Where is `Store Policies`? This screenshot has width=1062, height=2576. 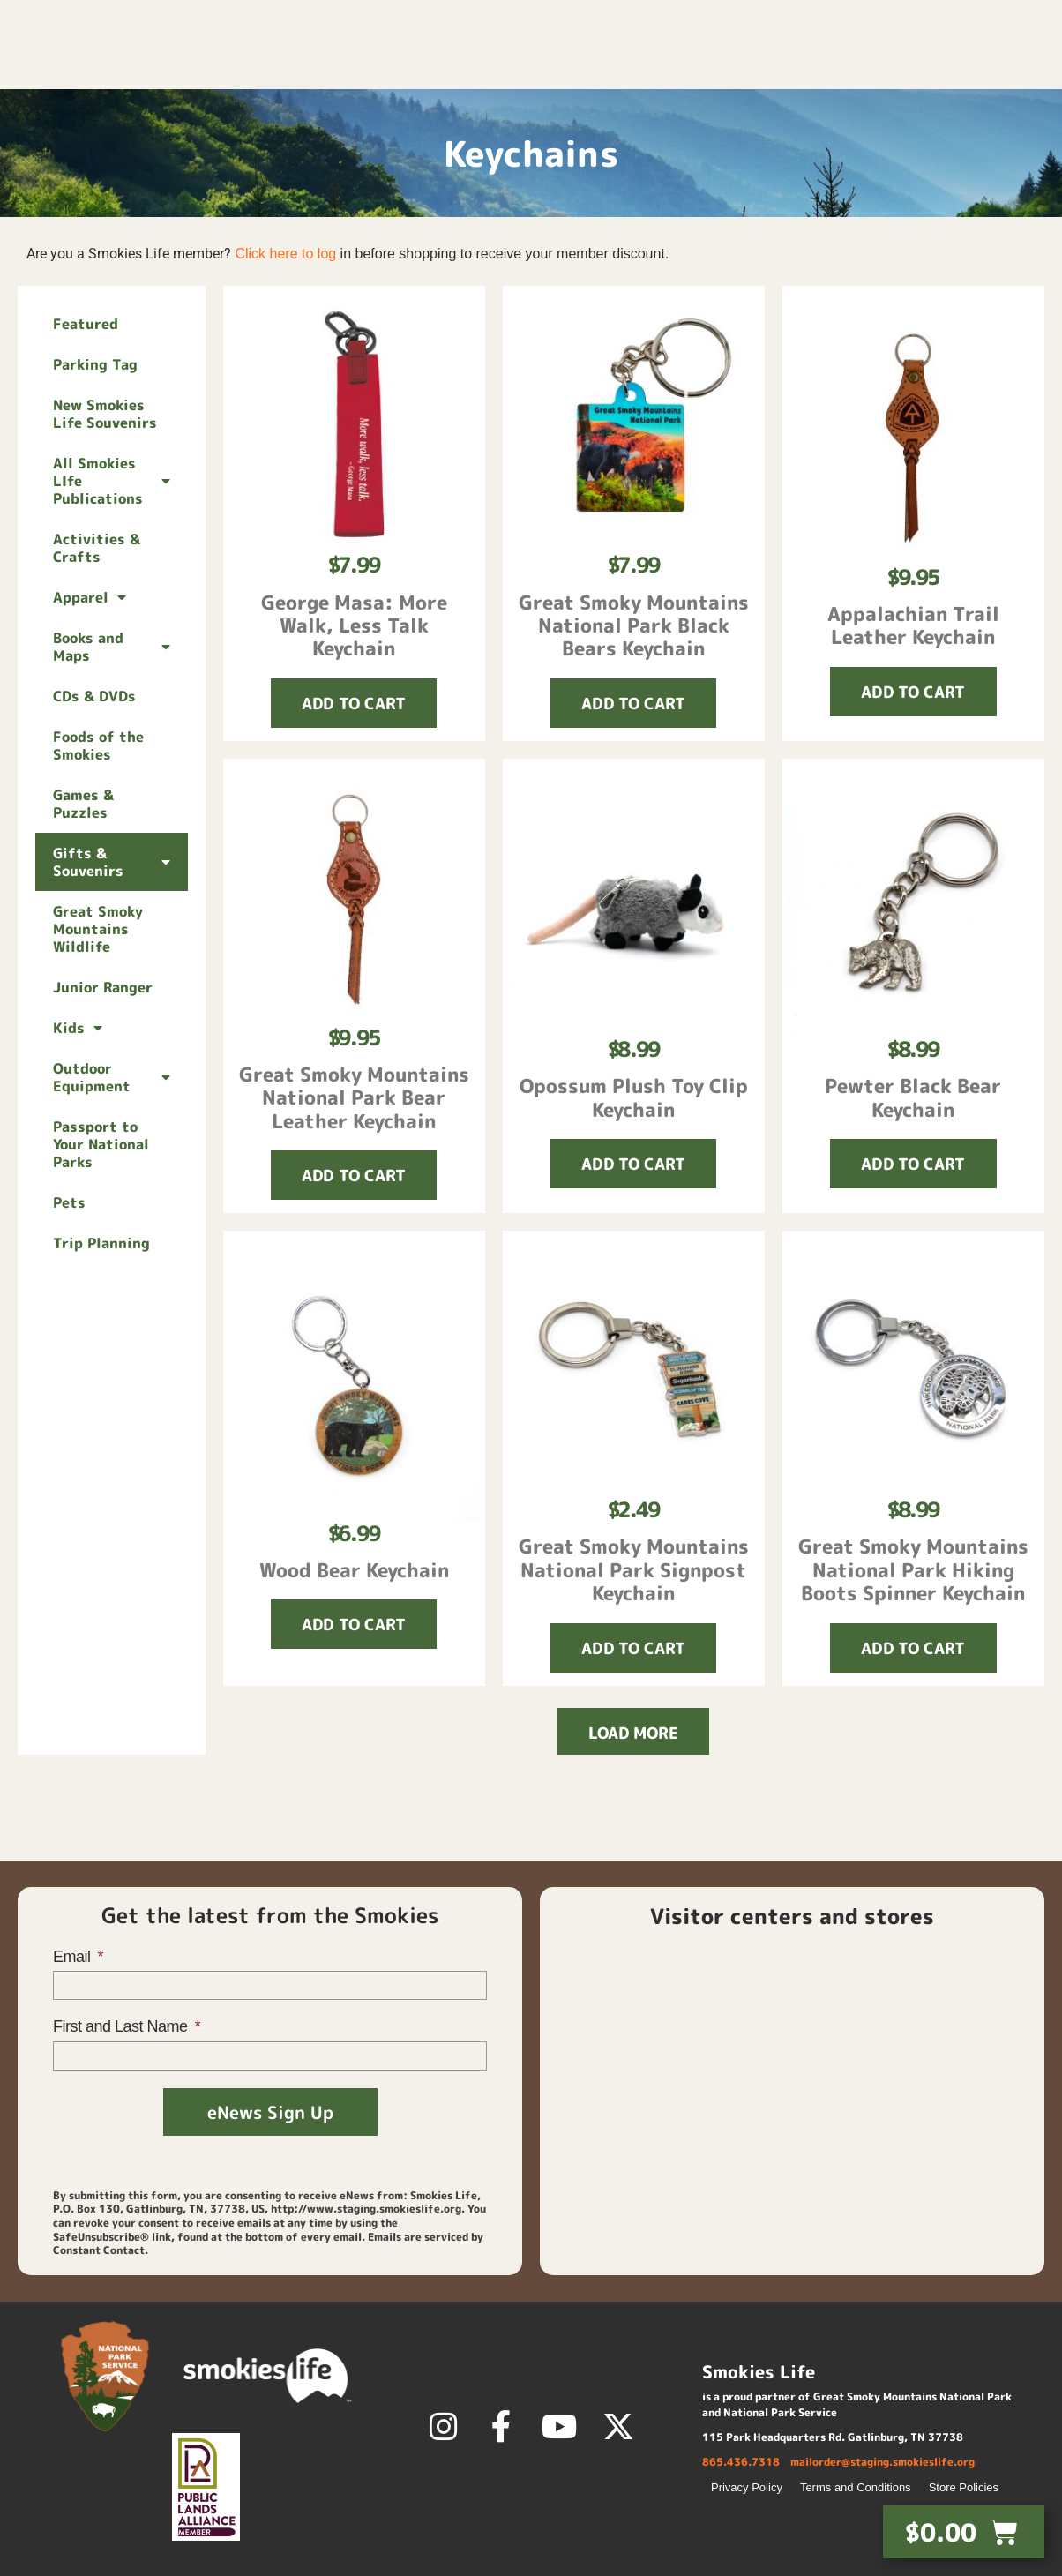
Store Policies is located at coordinates (963, 2487).